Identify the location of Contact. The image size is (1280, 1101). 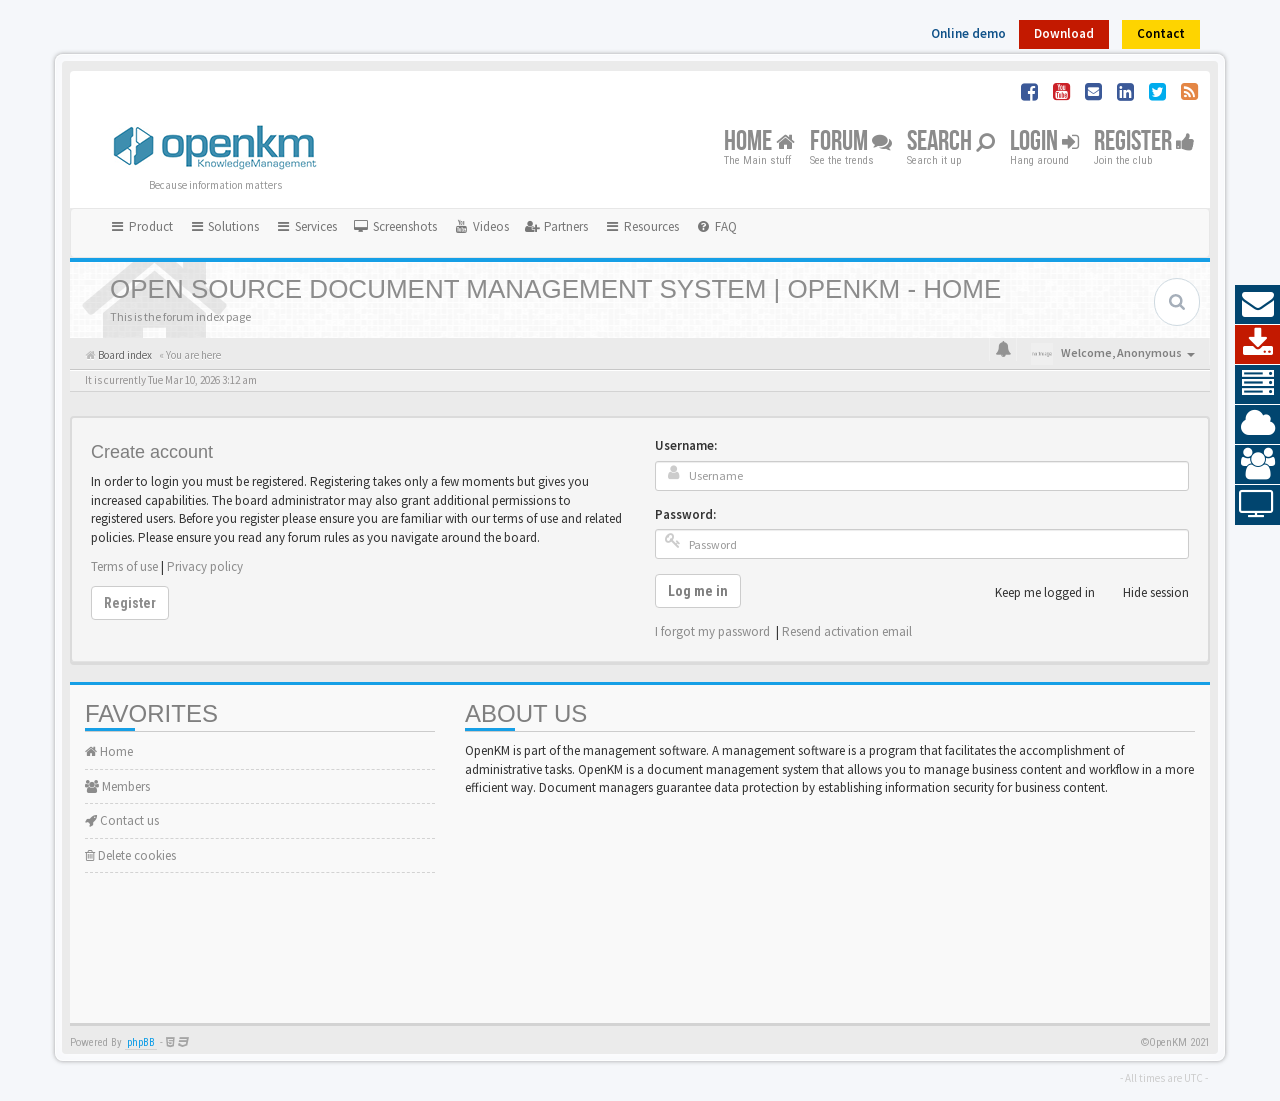
(1161, 33).